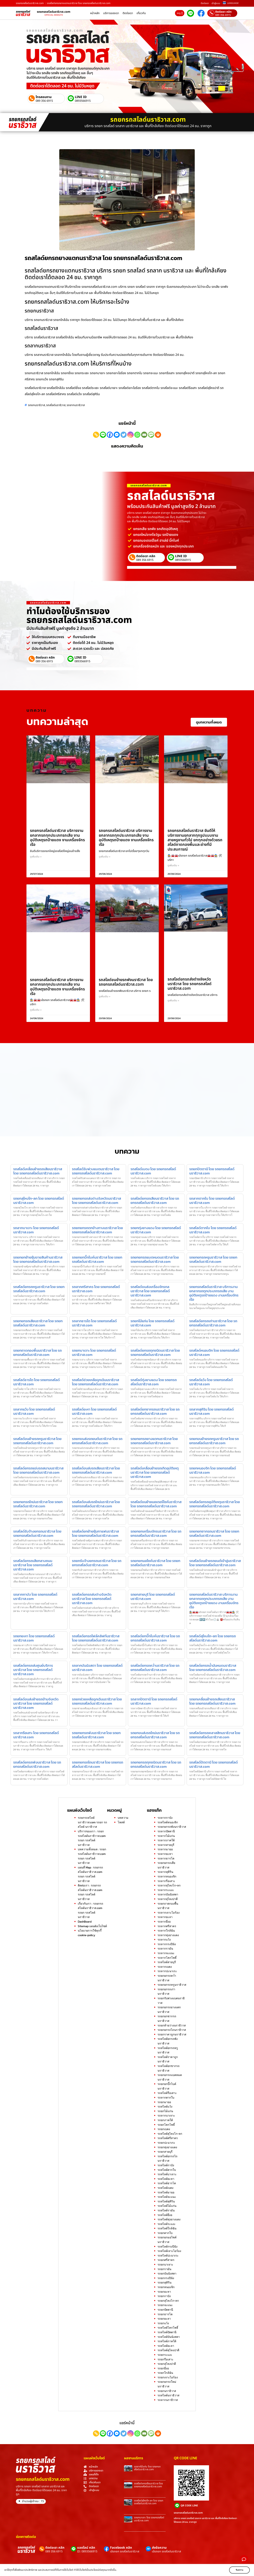  I want to click on รถสไลด์ยกรถเสียนราธิวาส โดย รถยกรถสไลด์นราธิวาส.com, so click(155, 1200).